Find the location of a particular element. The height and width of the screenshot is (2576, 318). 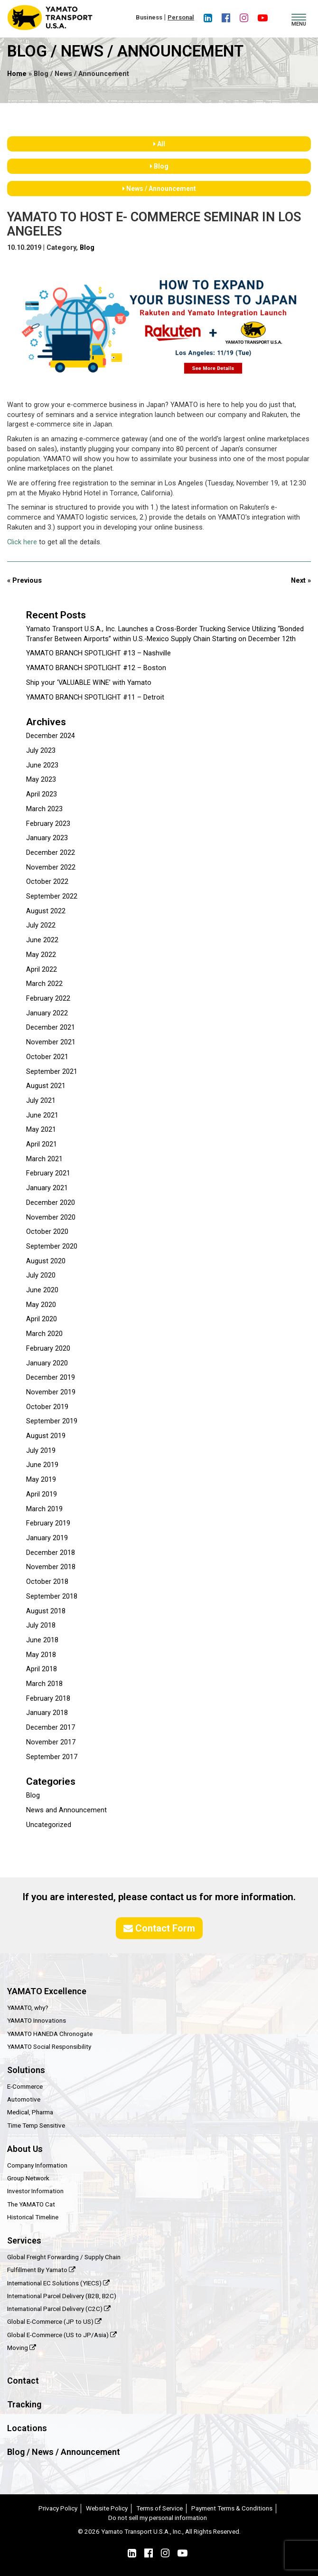

February 2023 is located at coordinates (48, 824).